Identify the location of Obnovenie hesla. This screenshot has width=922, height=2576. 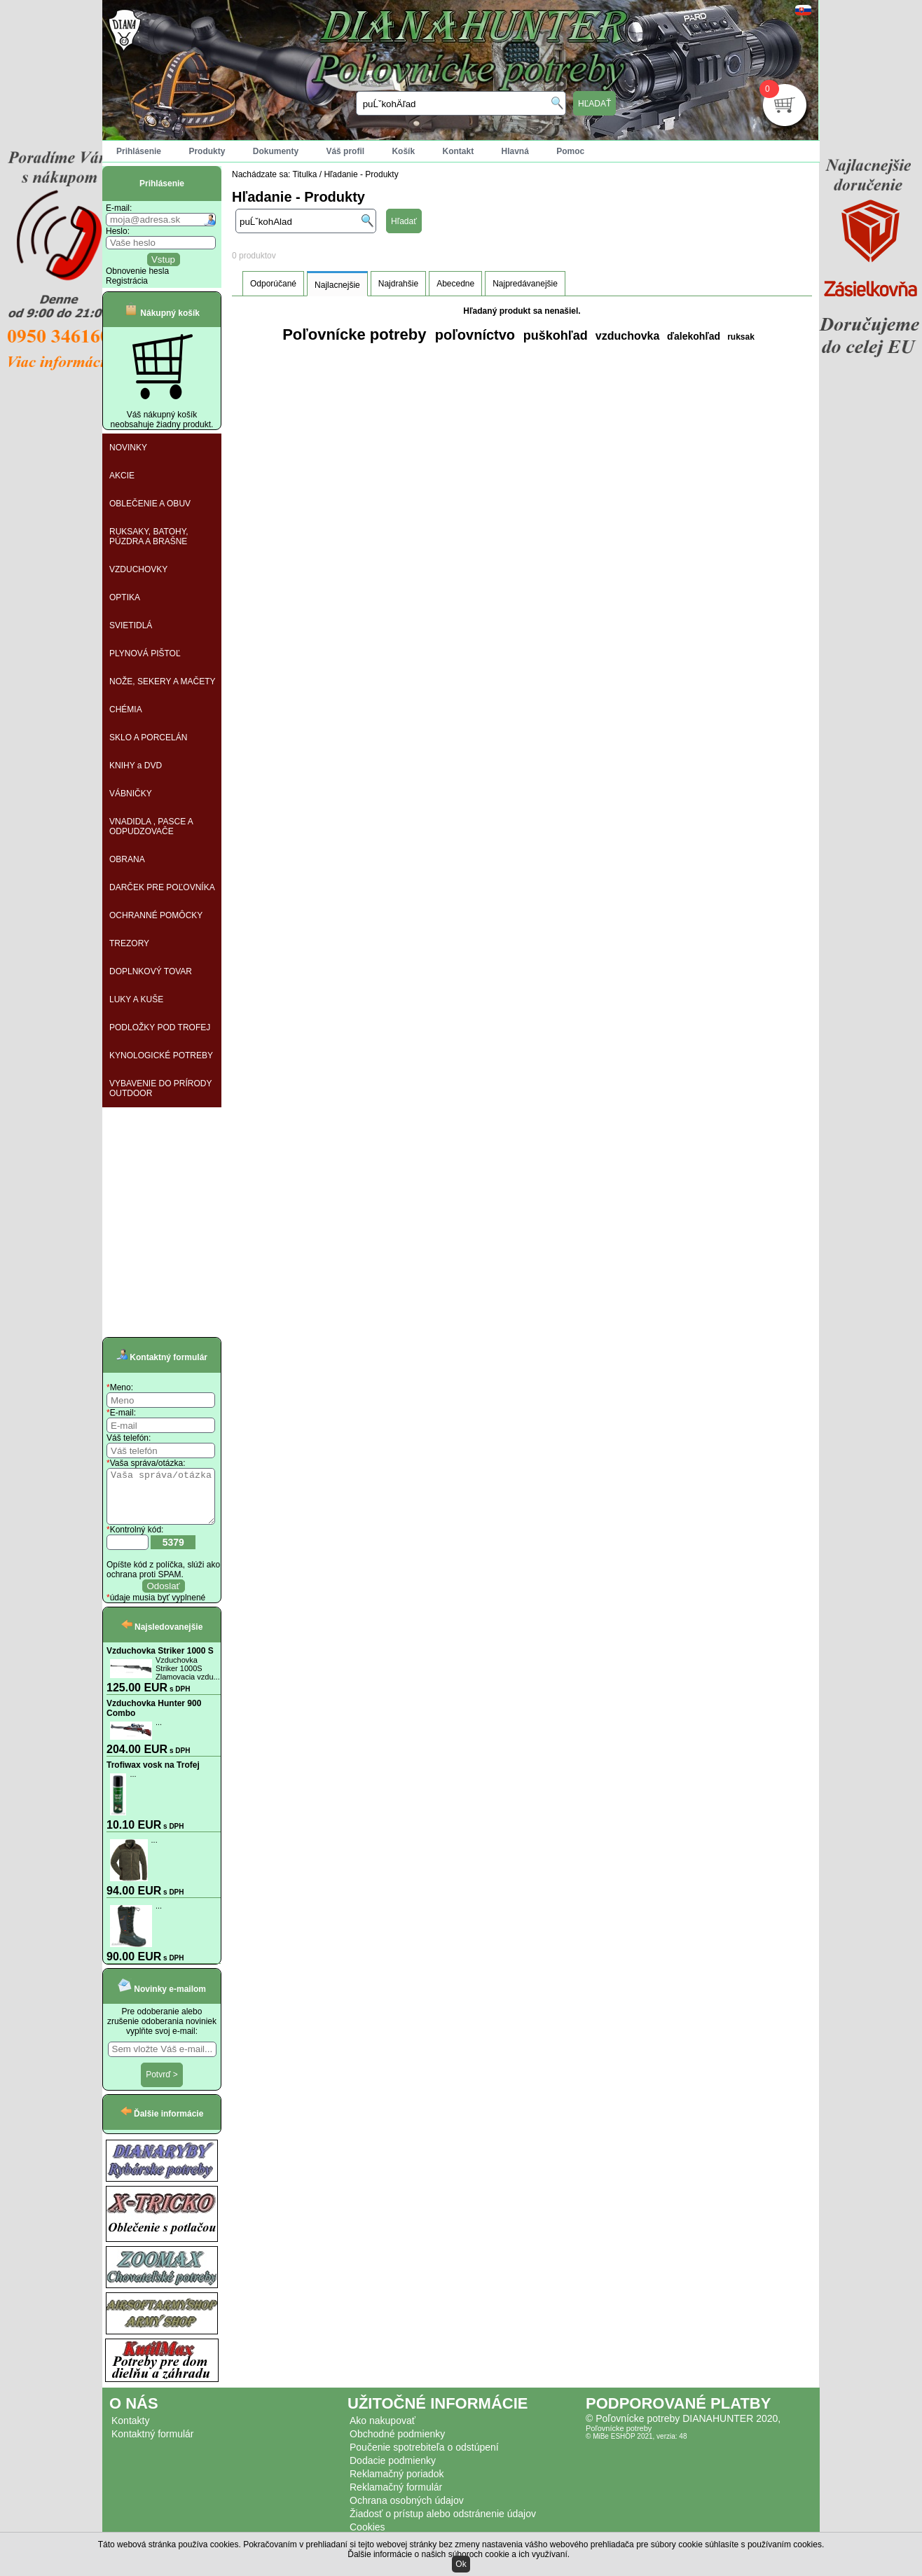
(137, 271).